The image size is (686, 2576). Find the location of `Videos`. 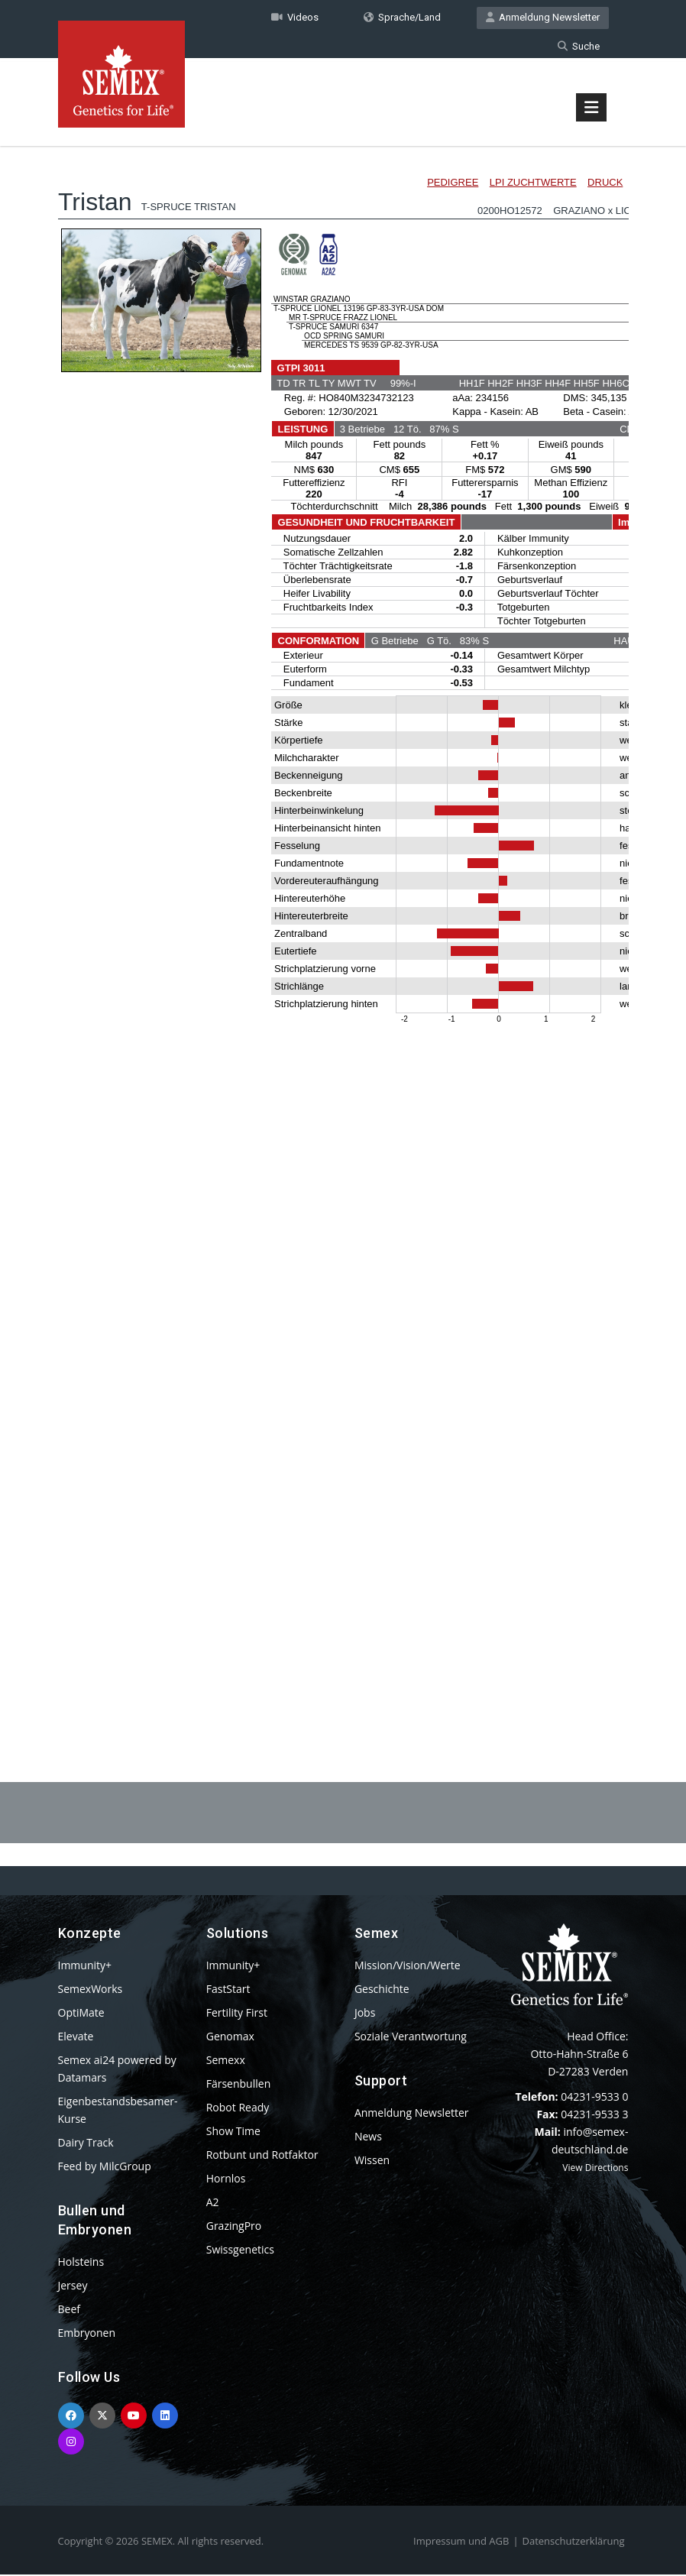

Videos is located at coordinates (295, 18).